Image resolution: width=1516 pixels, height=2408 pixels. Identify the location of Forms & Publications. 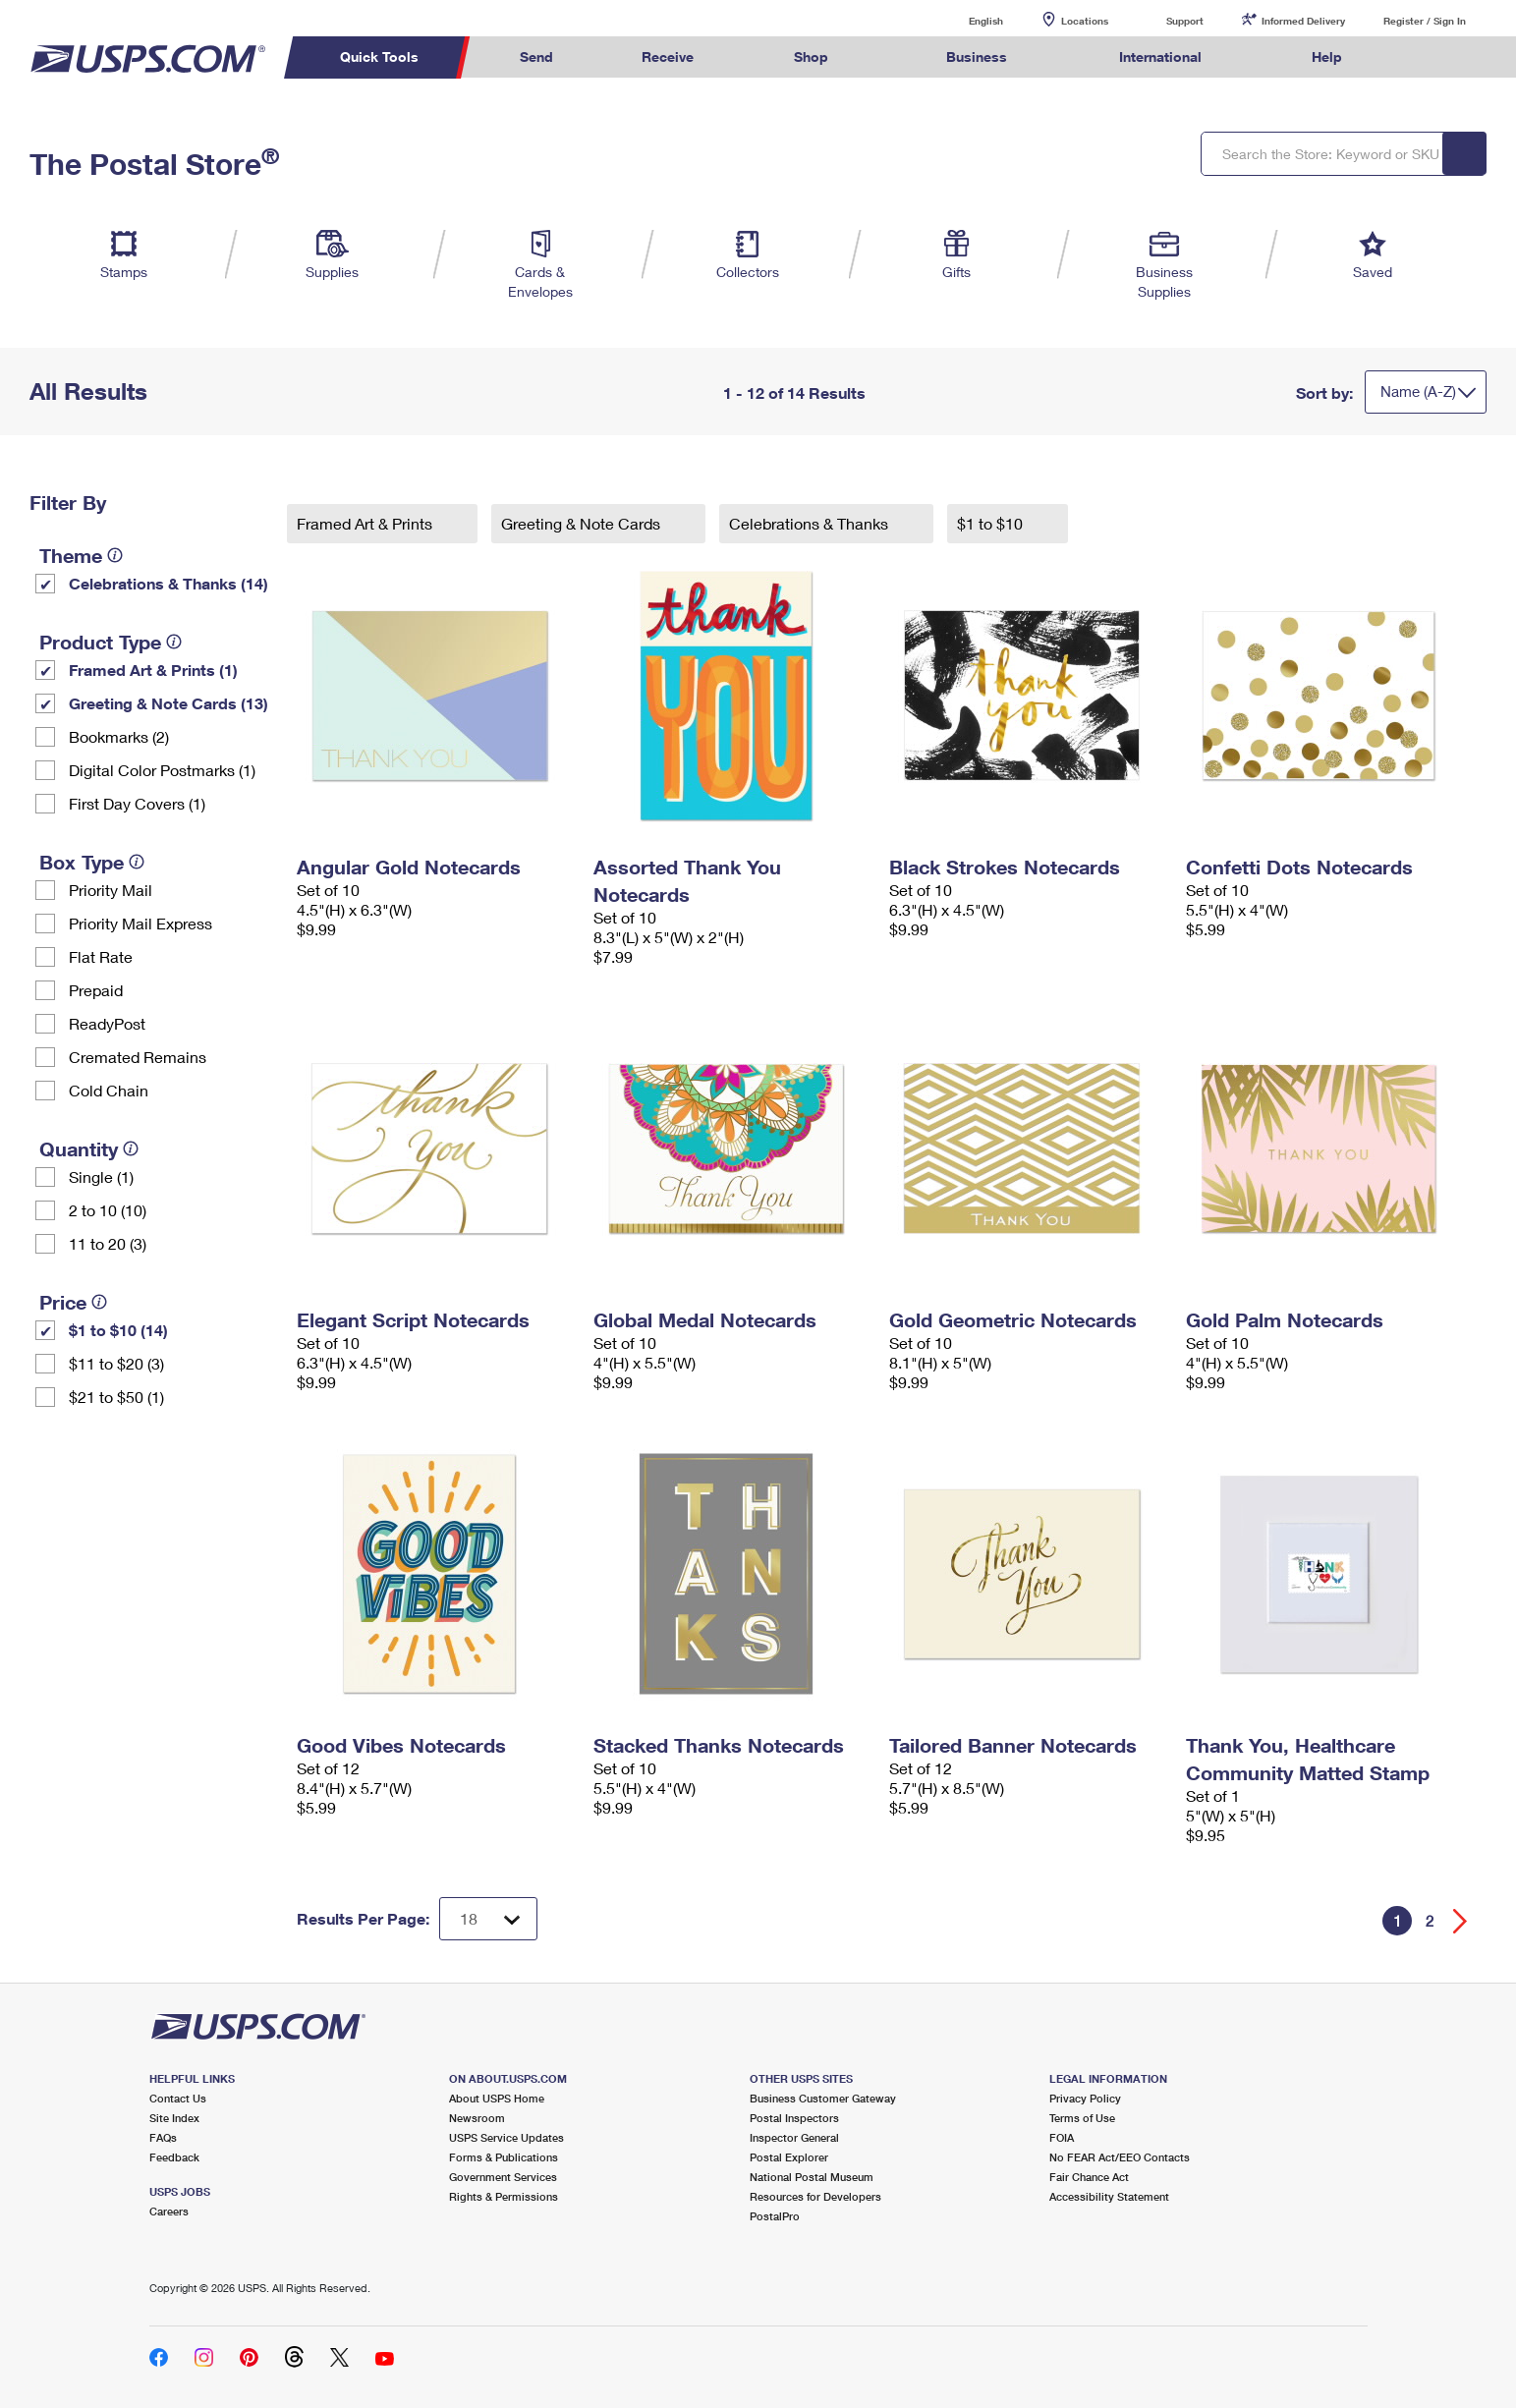
(503, 2157).